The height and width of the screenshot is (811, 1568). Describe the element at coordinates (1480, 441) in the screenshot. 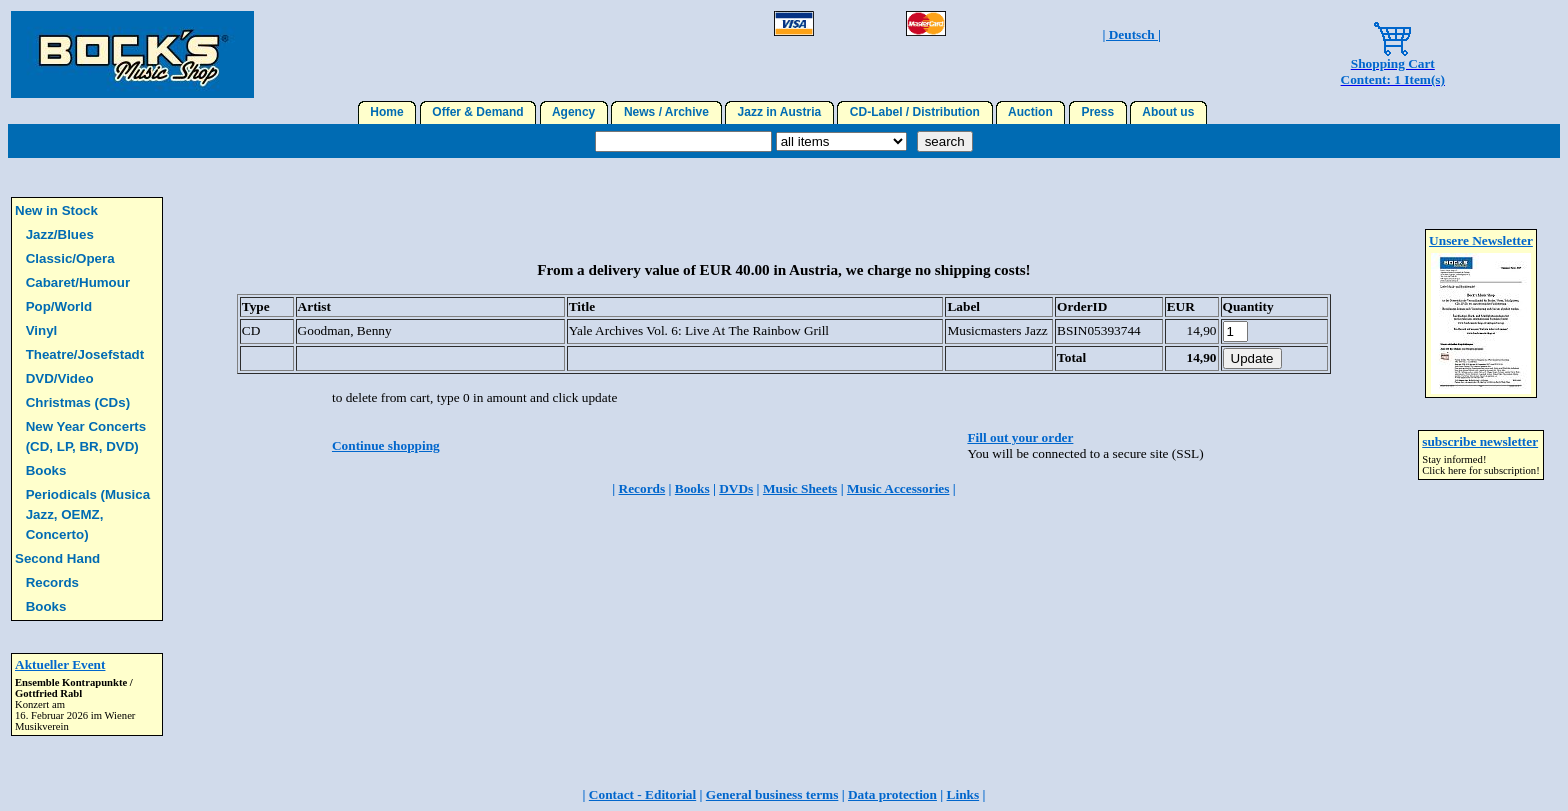

I see `subscribe newsletter` at that location.